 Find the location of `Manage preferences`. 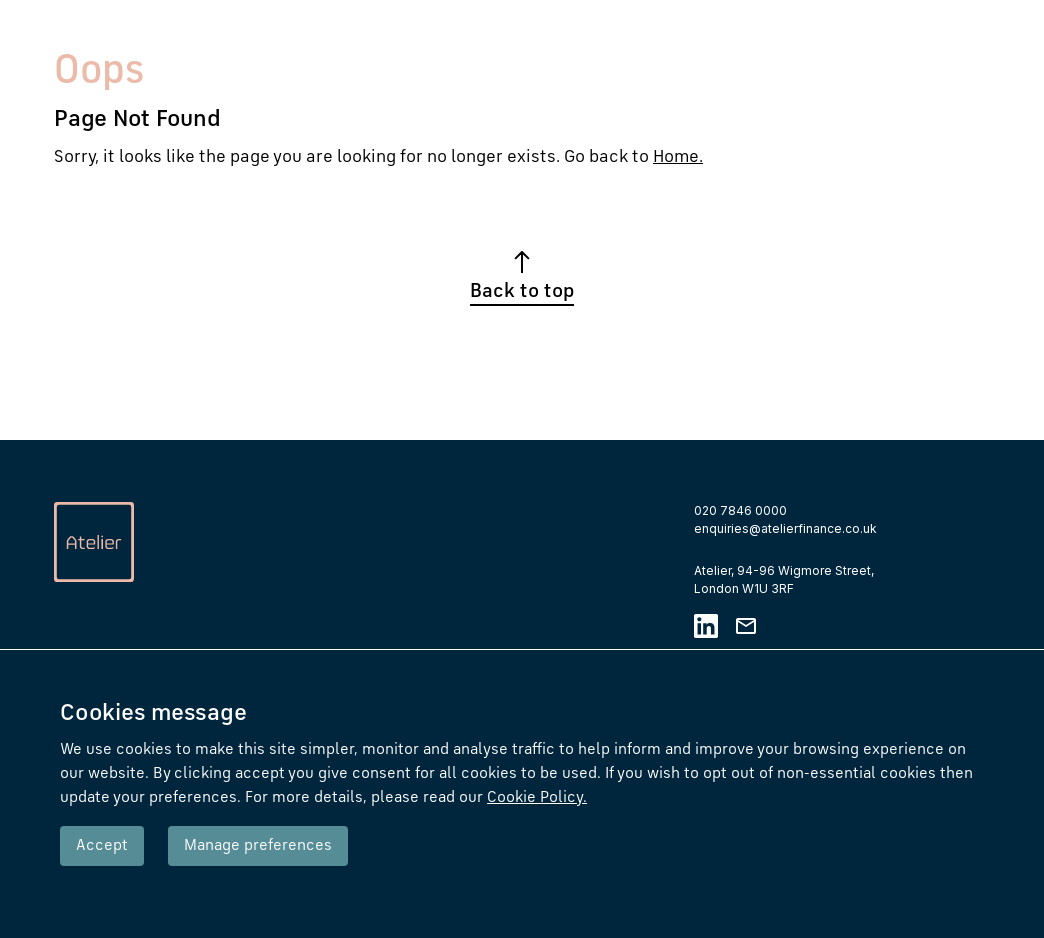

Manage preferences is located at coordinates (258, 846).